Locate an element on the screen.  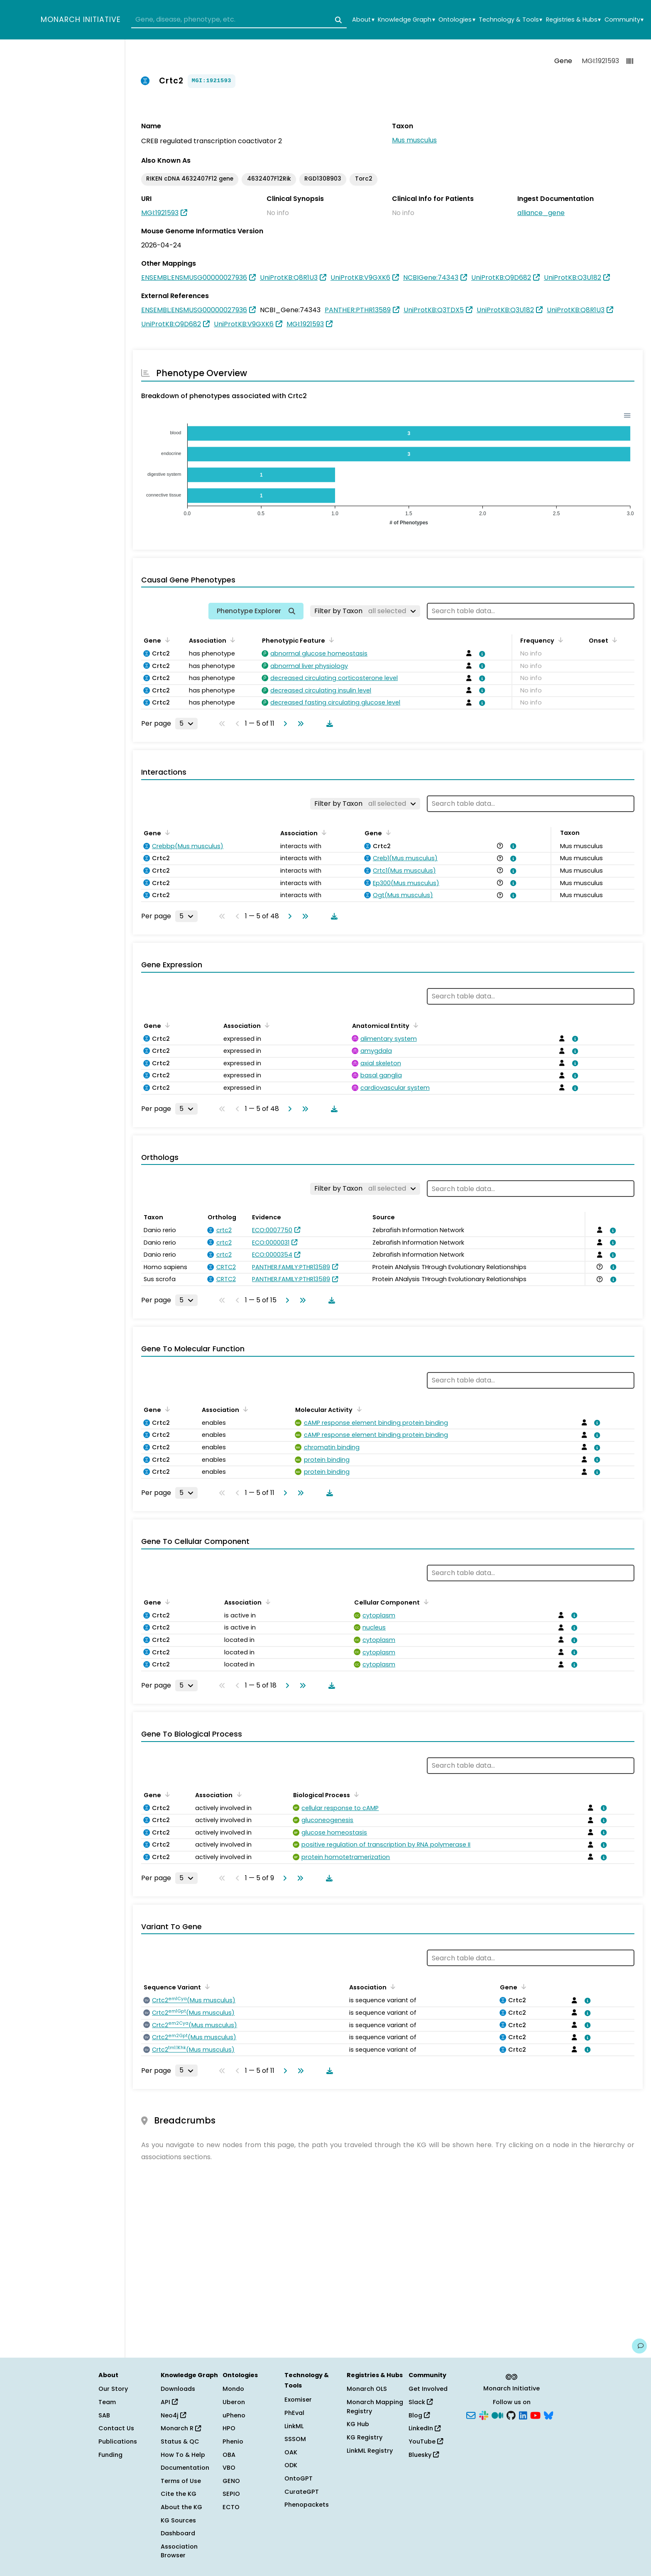
[GitHub] is located at coordinates (511, 2414).